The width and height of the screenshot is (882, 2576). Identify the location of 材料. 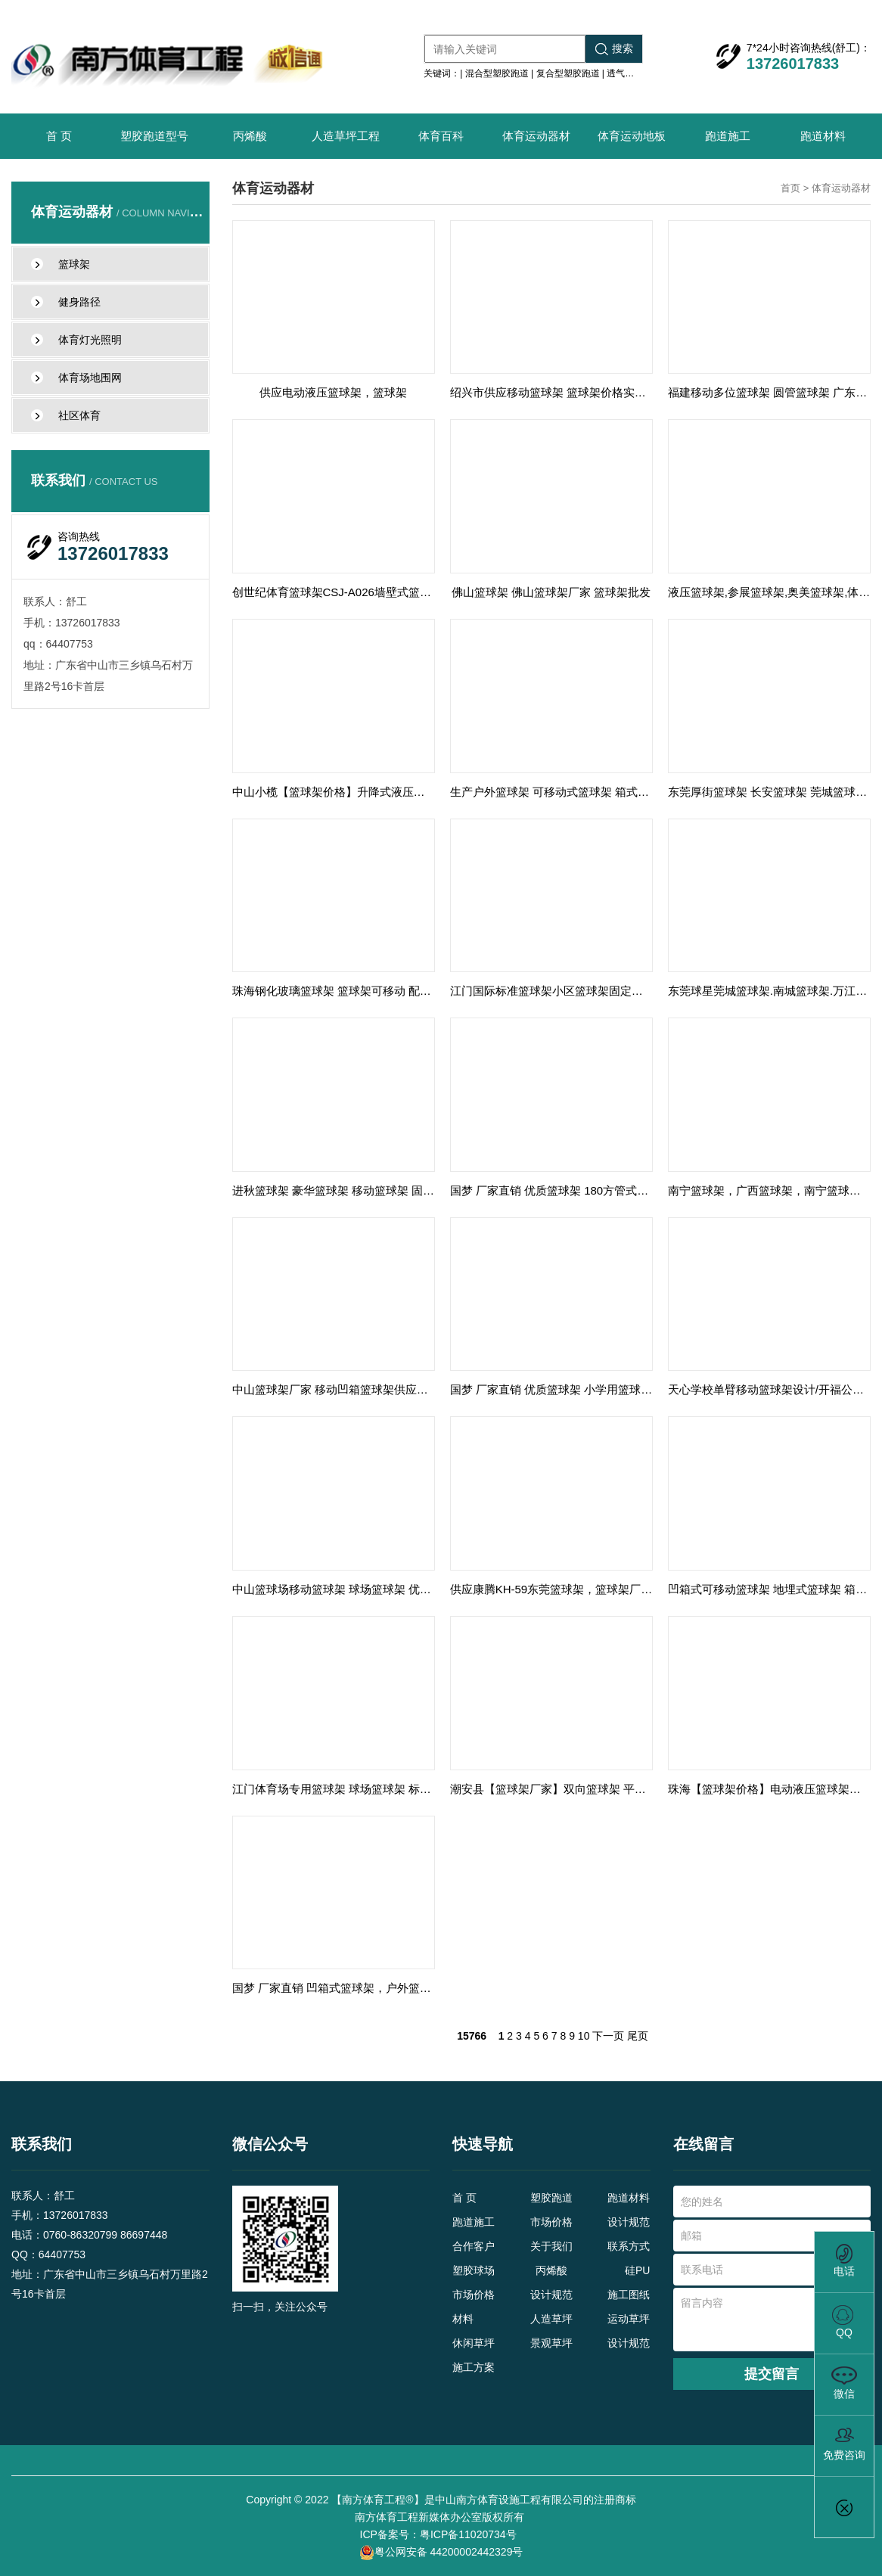
(463, 2319).